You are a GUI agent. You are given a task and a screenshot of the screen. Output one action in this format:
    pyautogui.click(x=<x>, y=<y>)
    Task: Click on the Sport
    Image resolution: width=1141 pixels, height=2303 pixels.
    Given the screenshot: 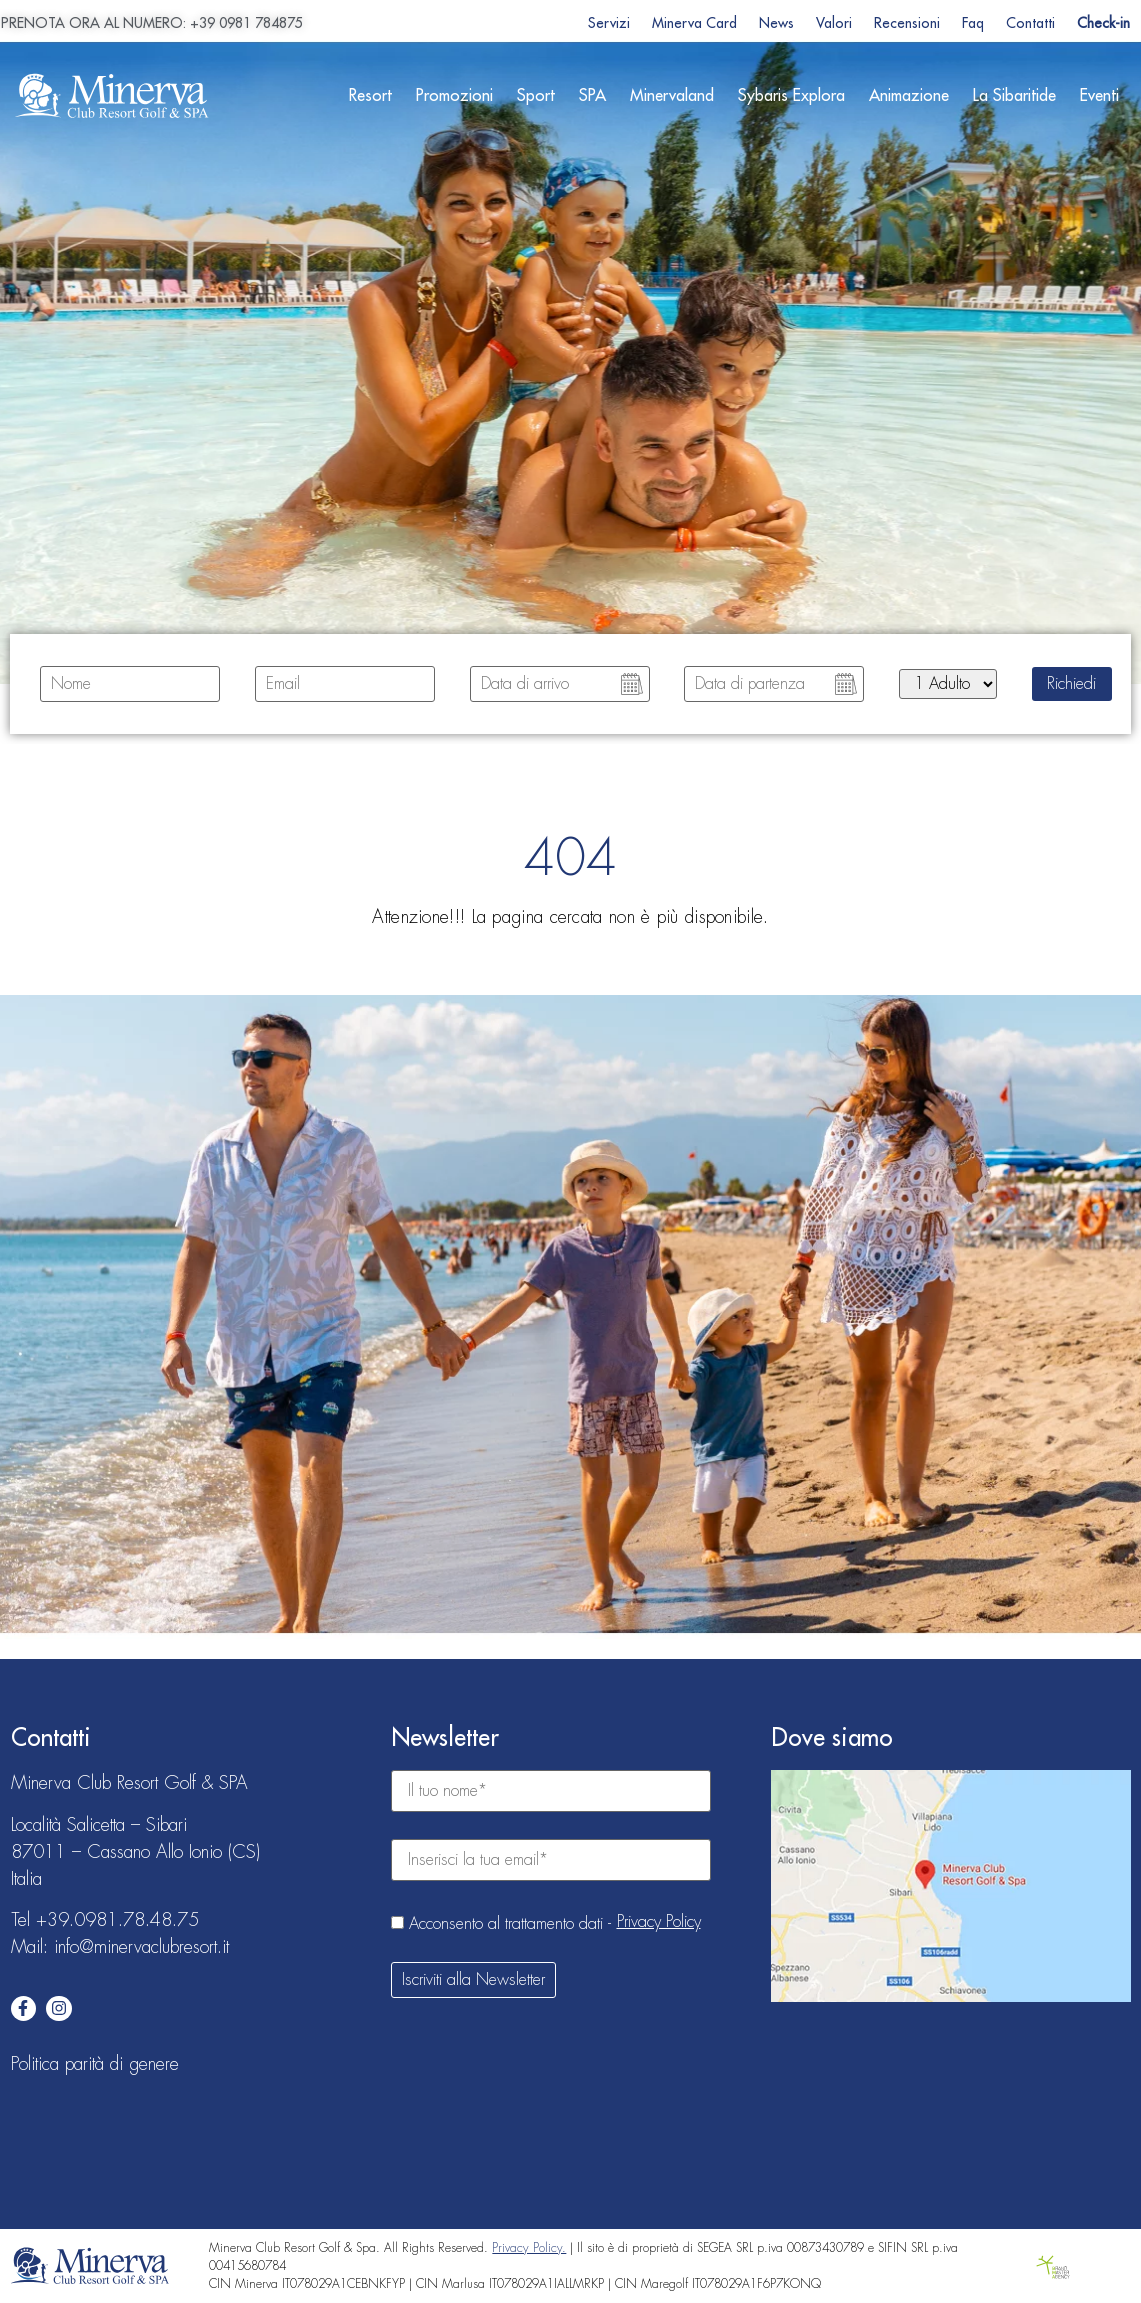 What is the action you would take?
    pyautogui.click(x=536, y=96)
    